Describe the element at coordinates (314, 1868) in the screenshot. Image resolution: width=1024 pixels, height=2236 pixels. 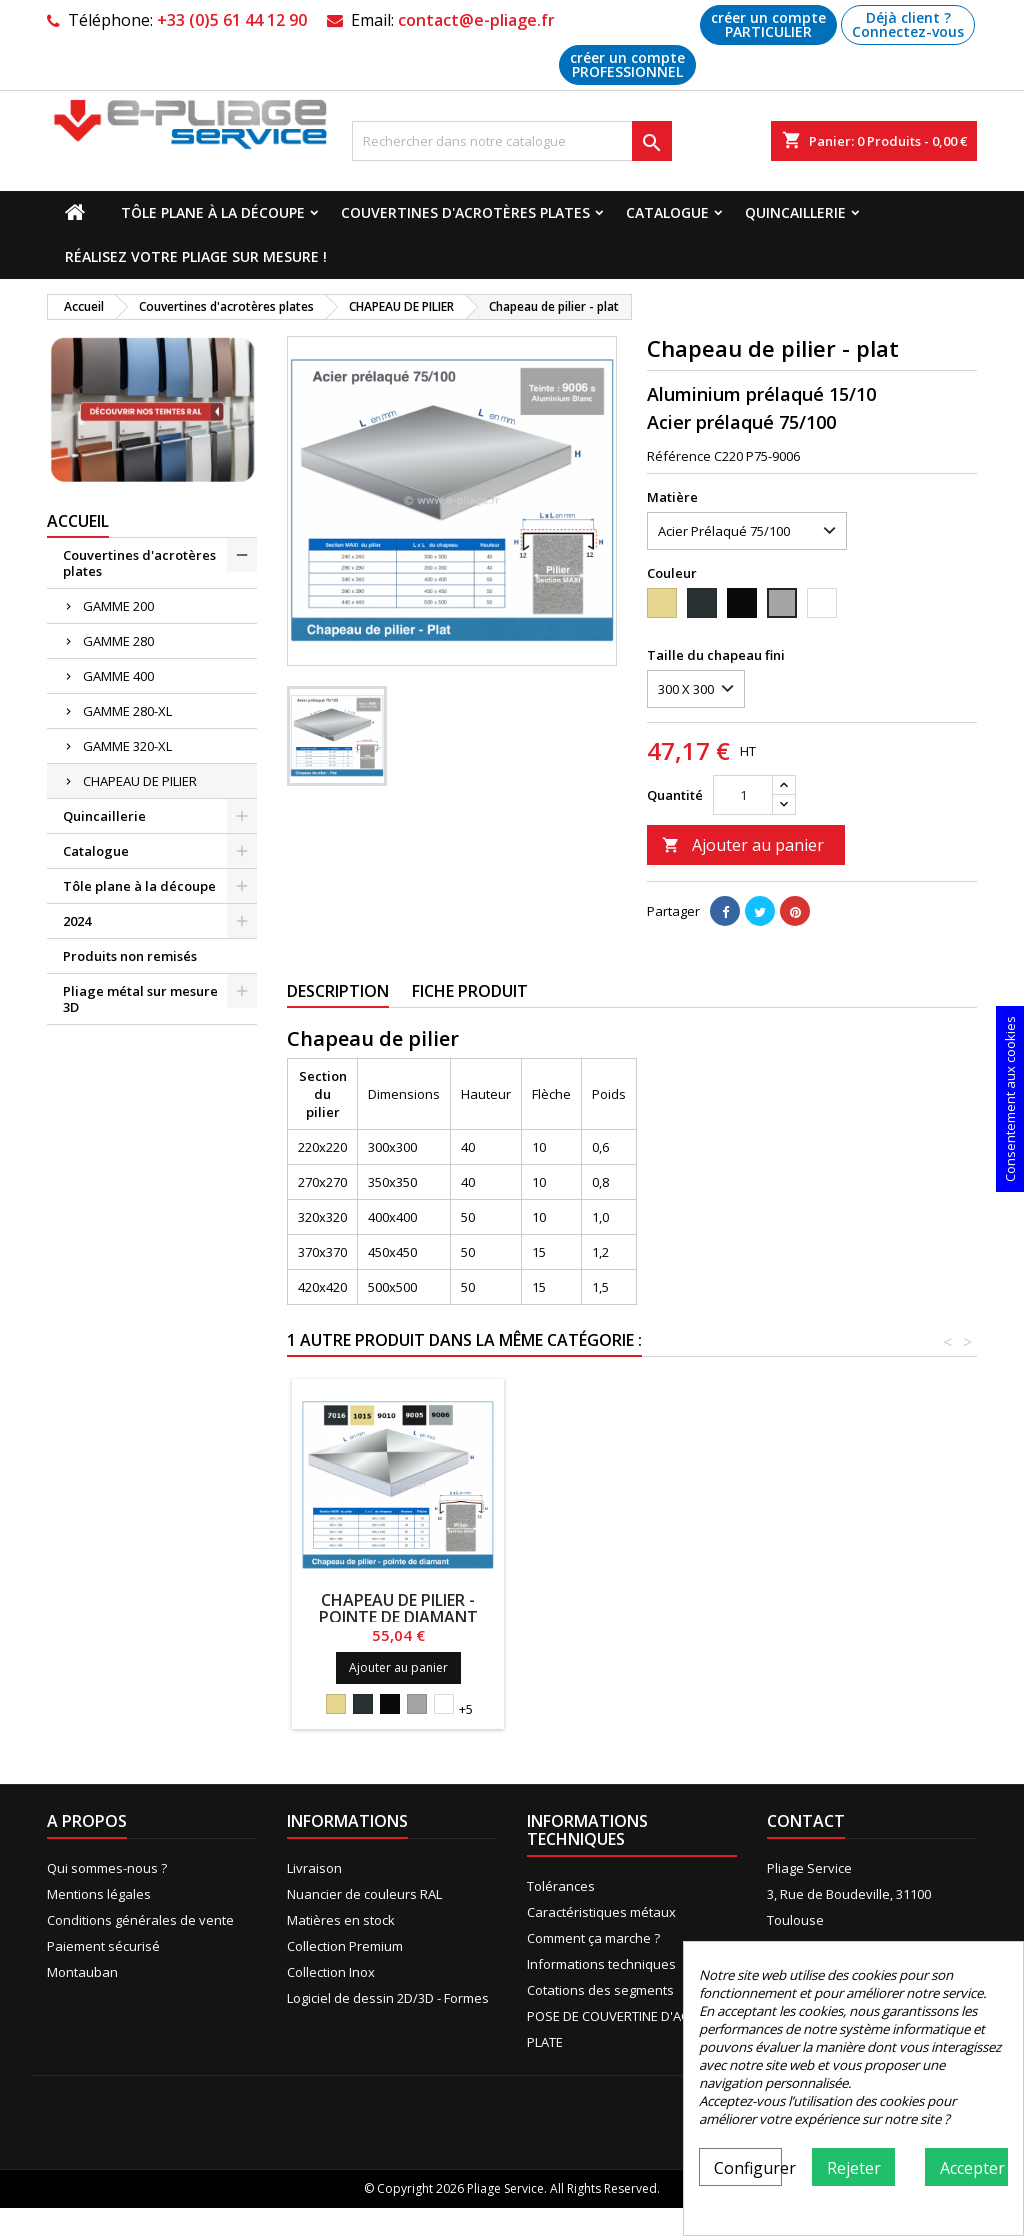
I see `Livraison` at that location.